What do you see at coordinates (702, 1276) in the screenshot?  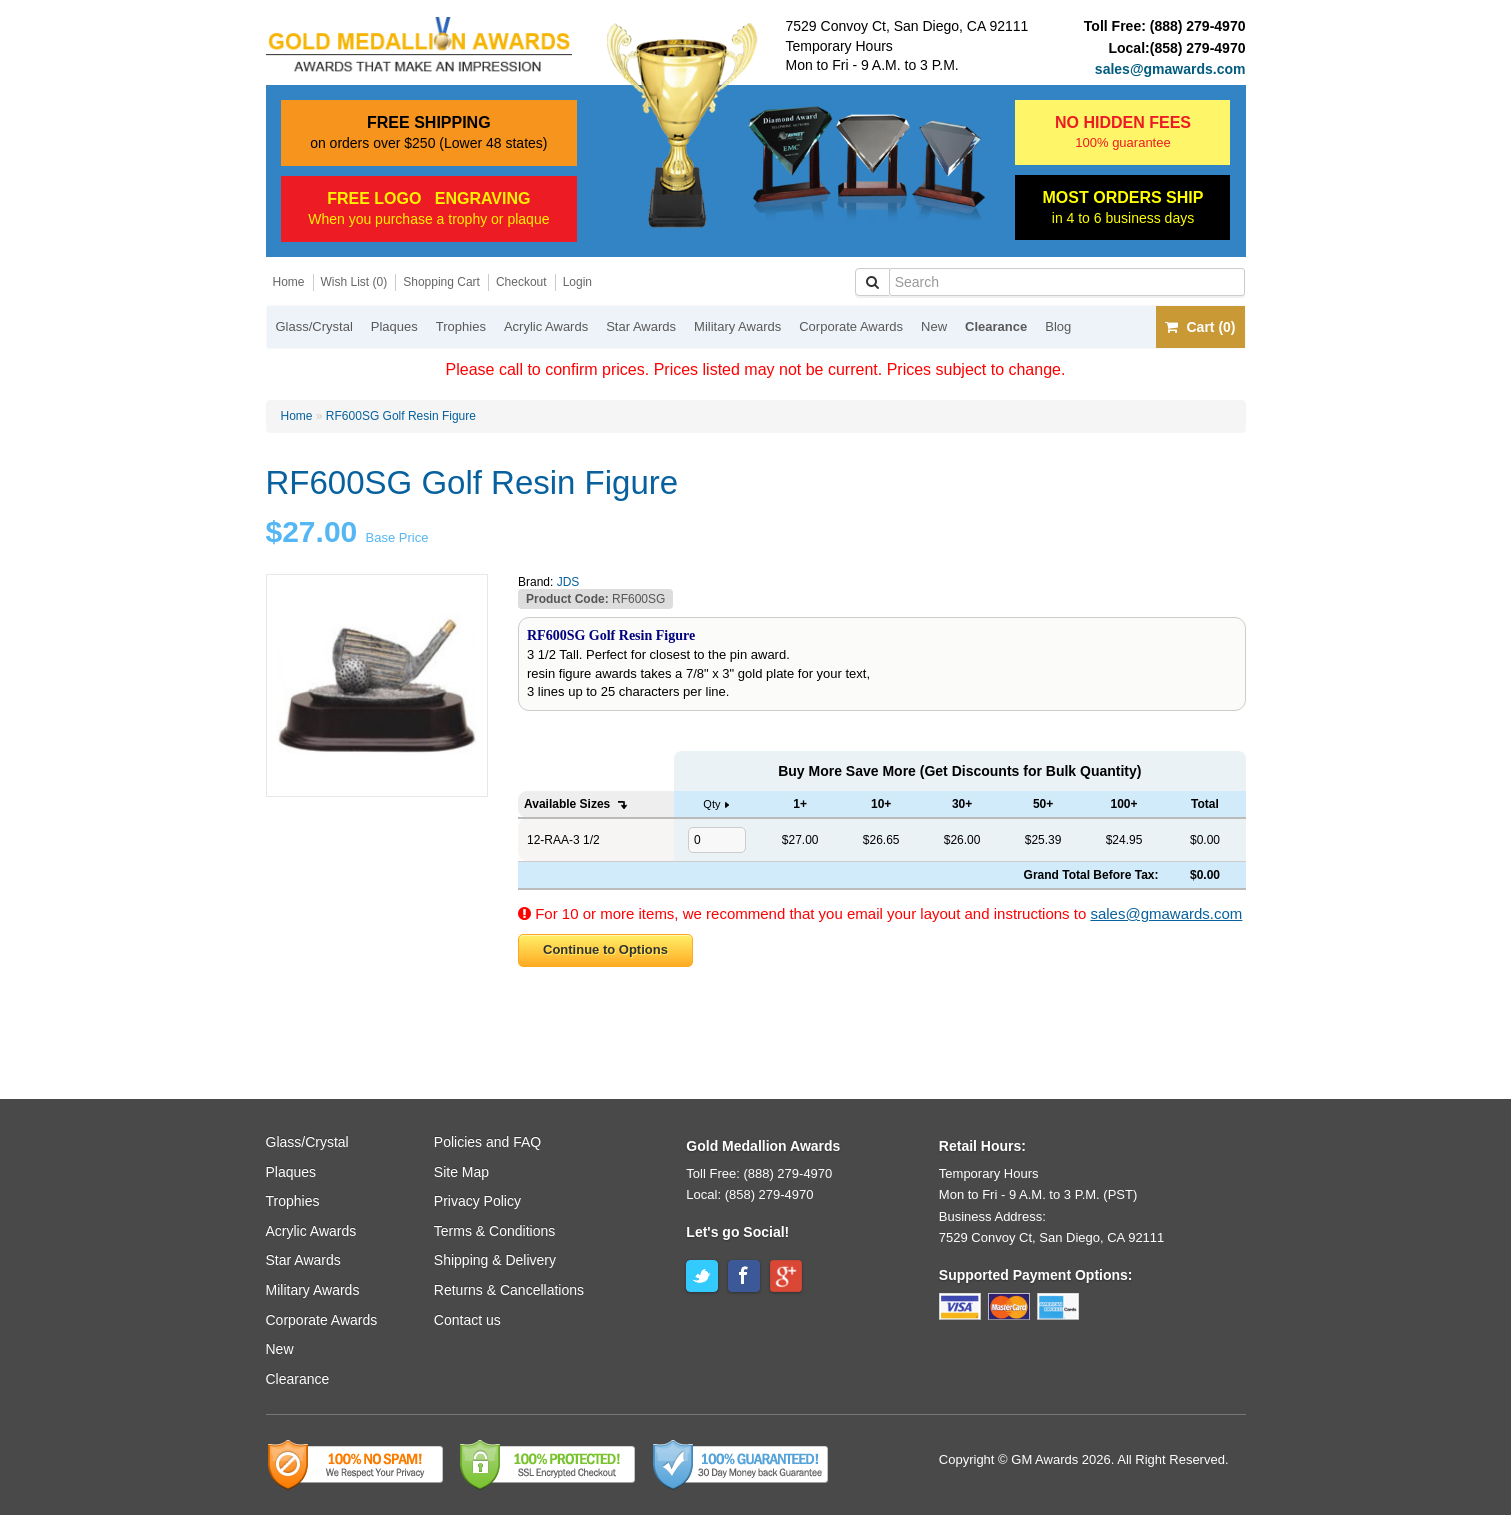 I see `Twitter` at bounding box center [702, 1276].